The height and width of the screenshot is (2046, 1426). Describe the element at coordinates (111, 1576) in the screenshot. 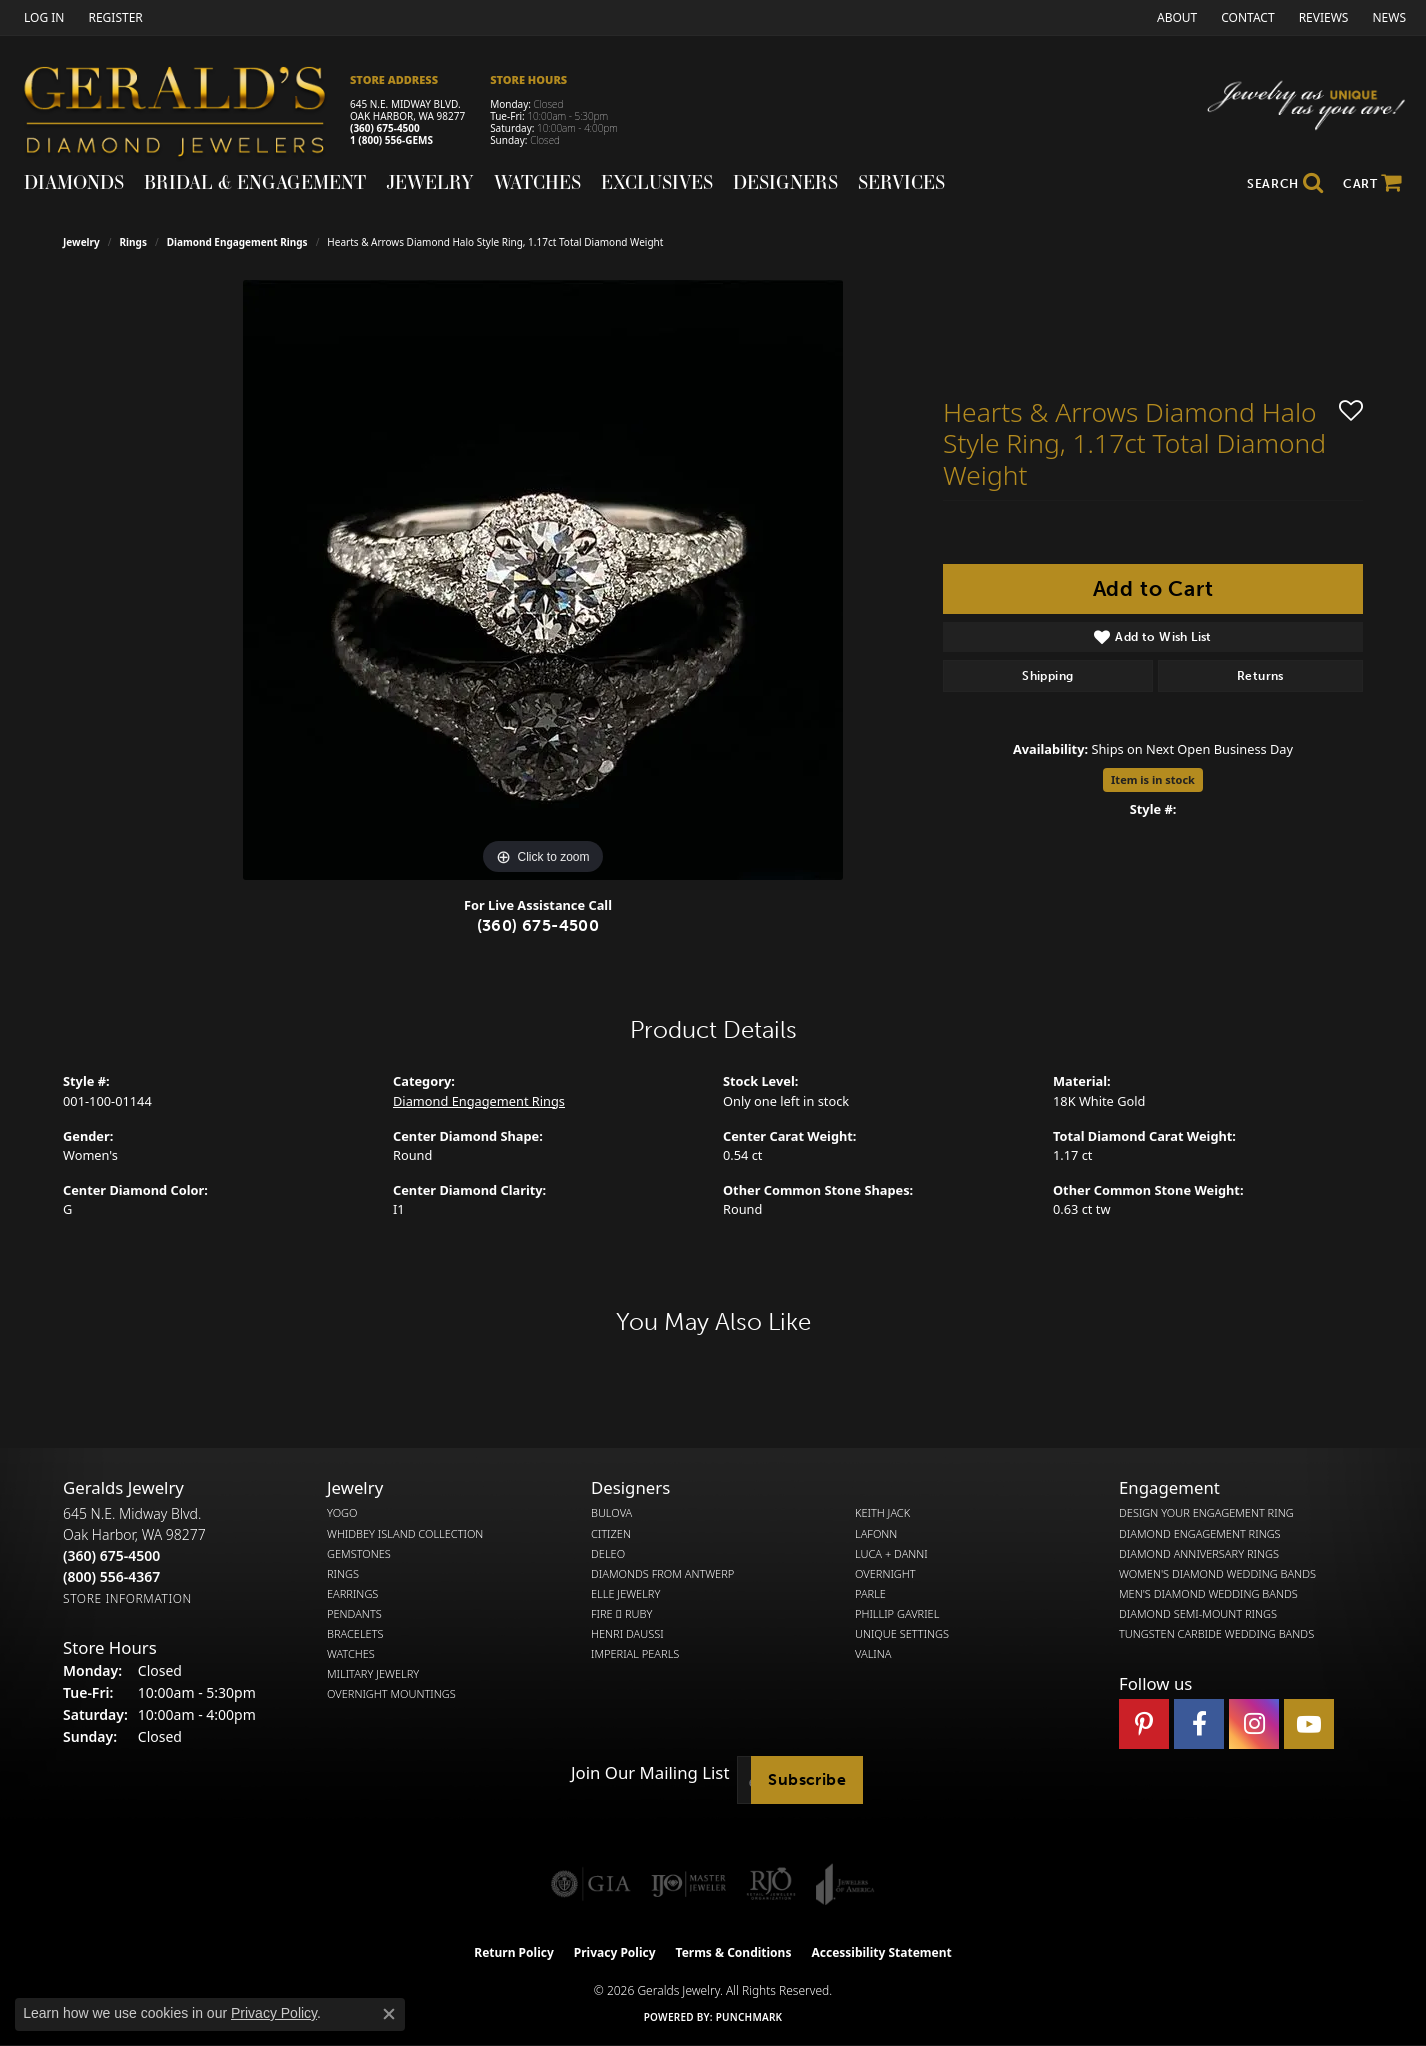

I see `[Call Toll Free]` at that location.